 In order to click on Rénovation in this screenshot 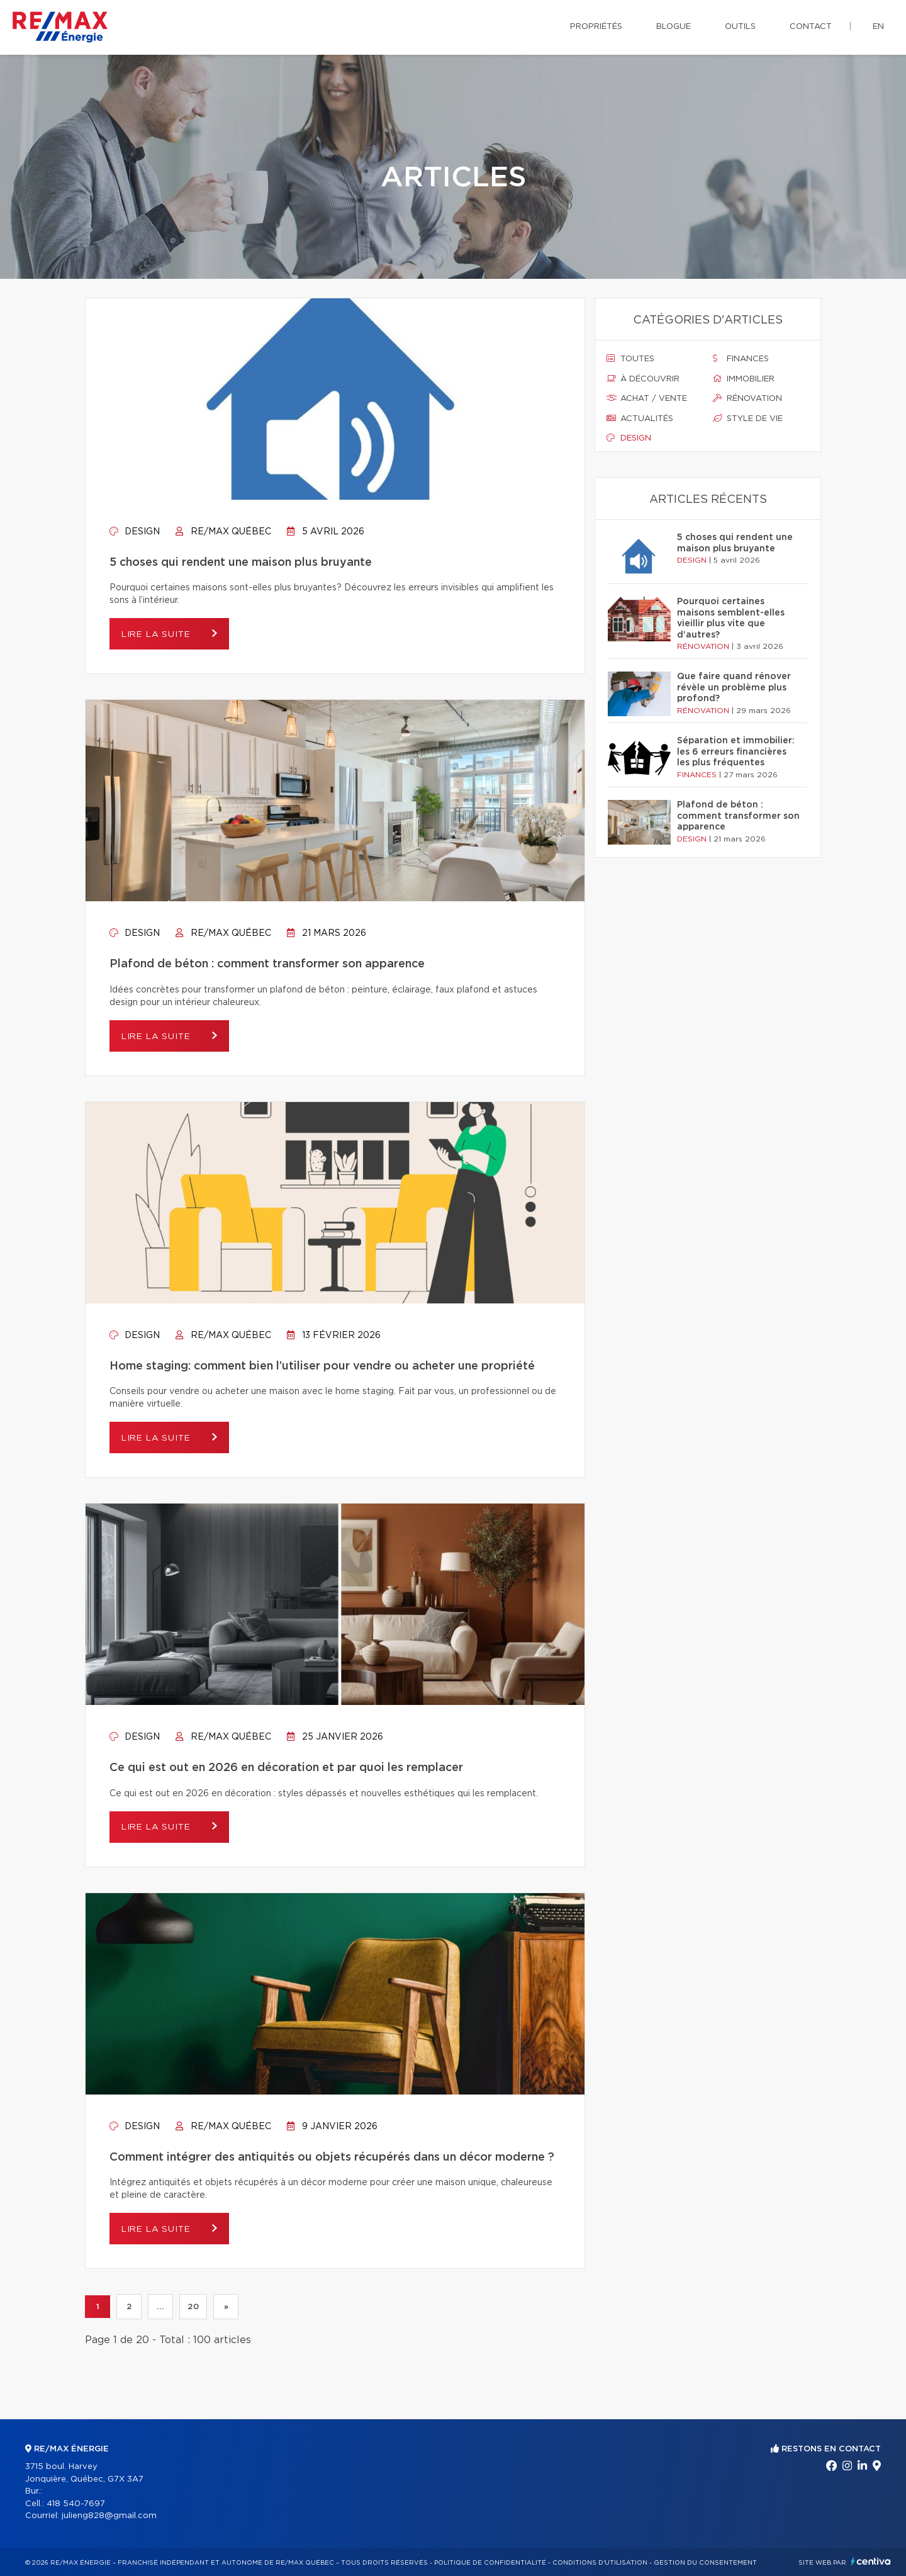, I will do `click(747, 398)`.